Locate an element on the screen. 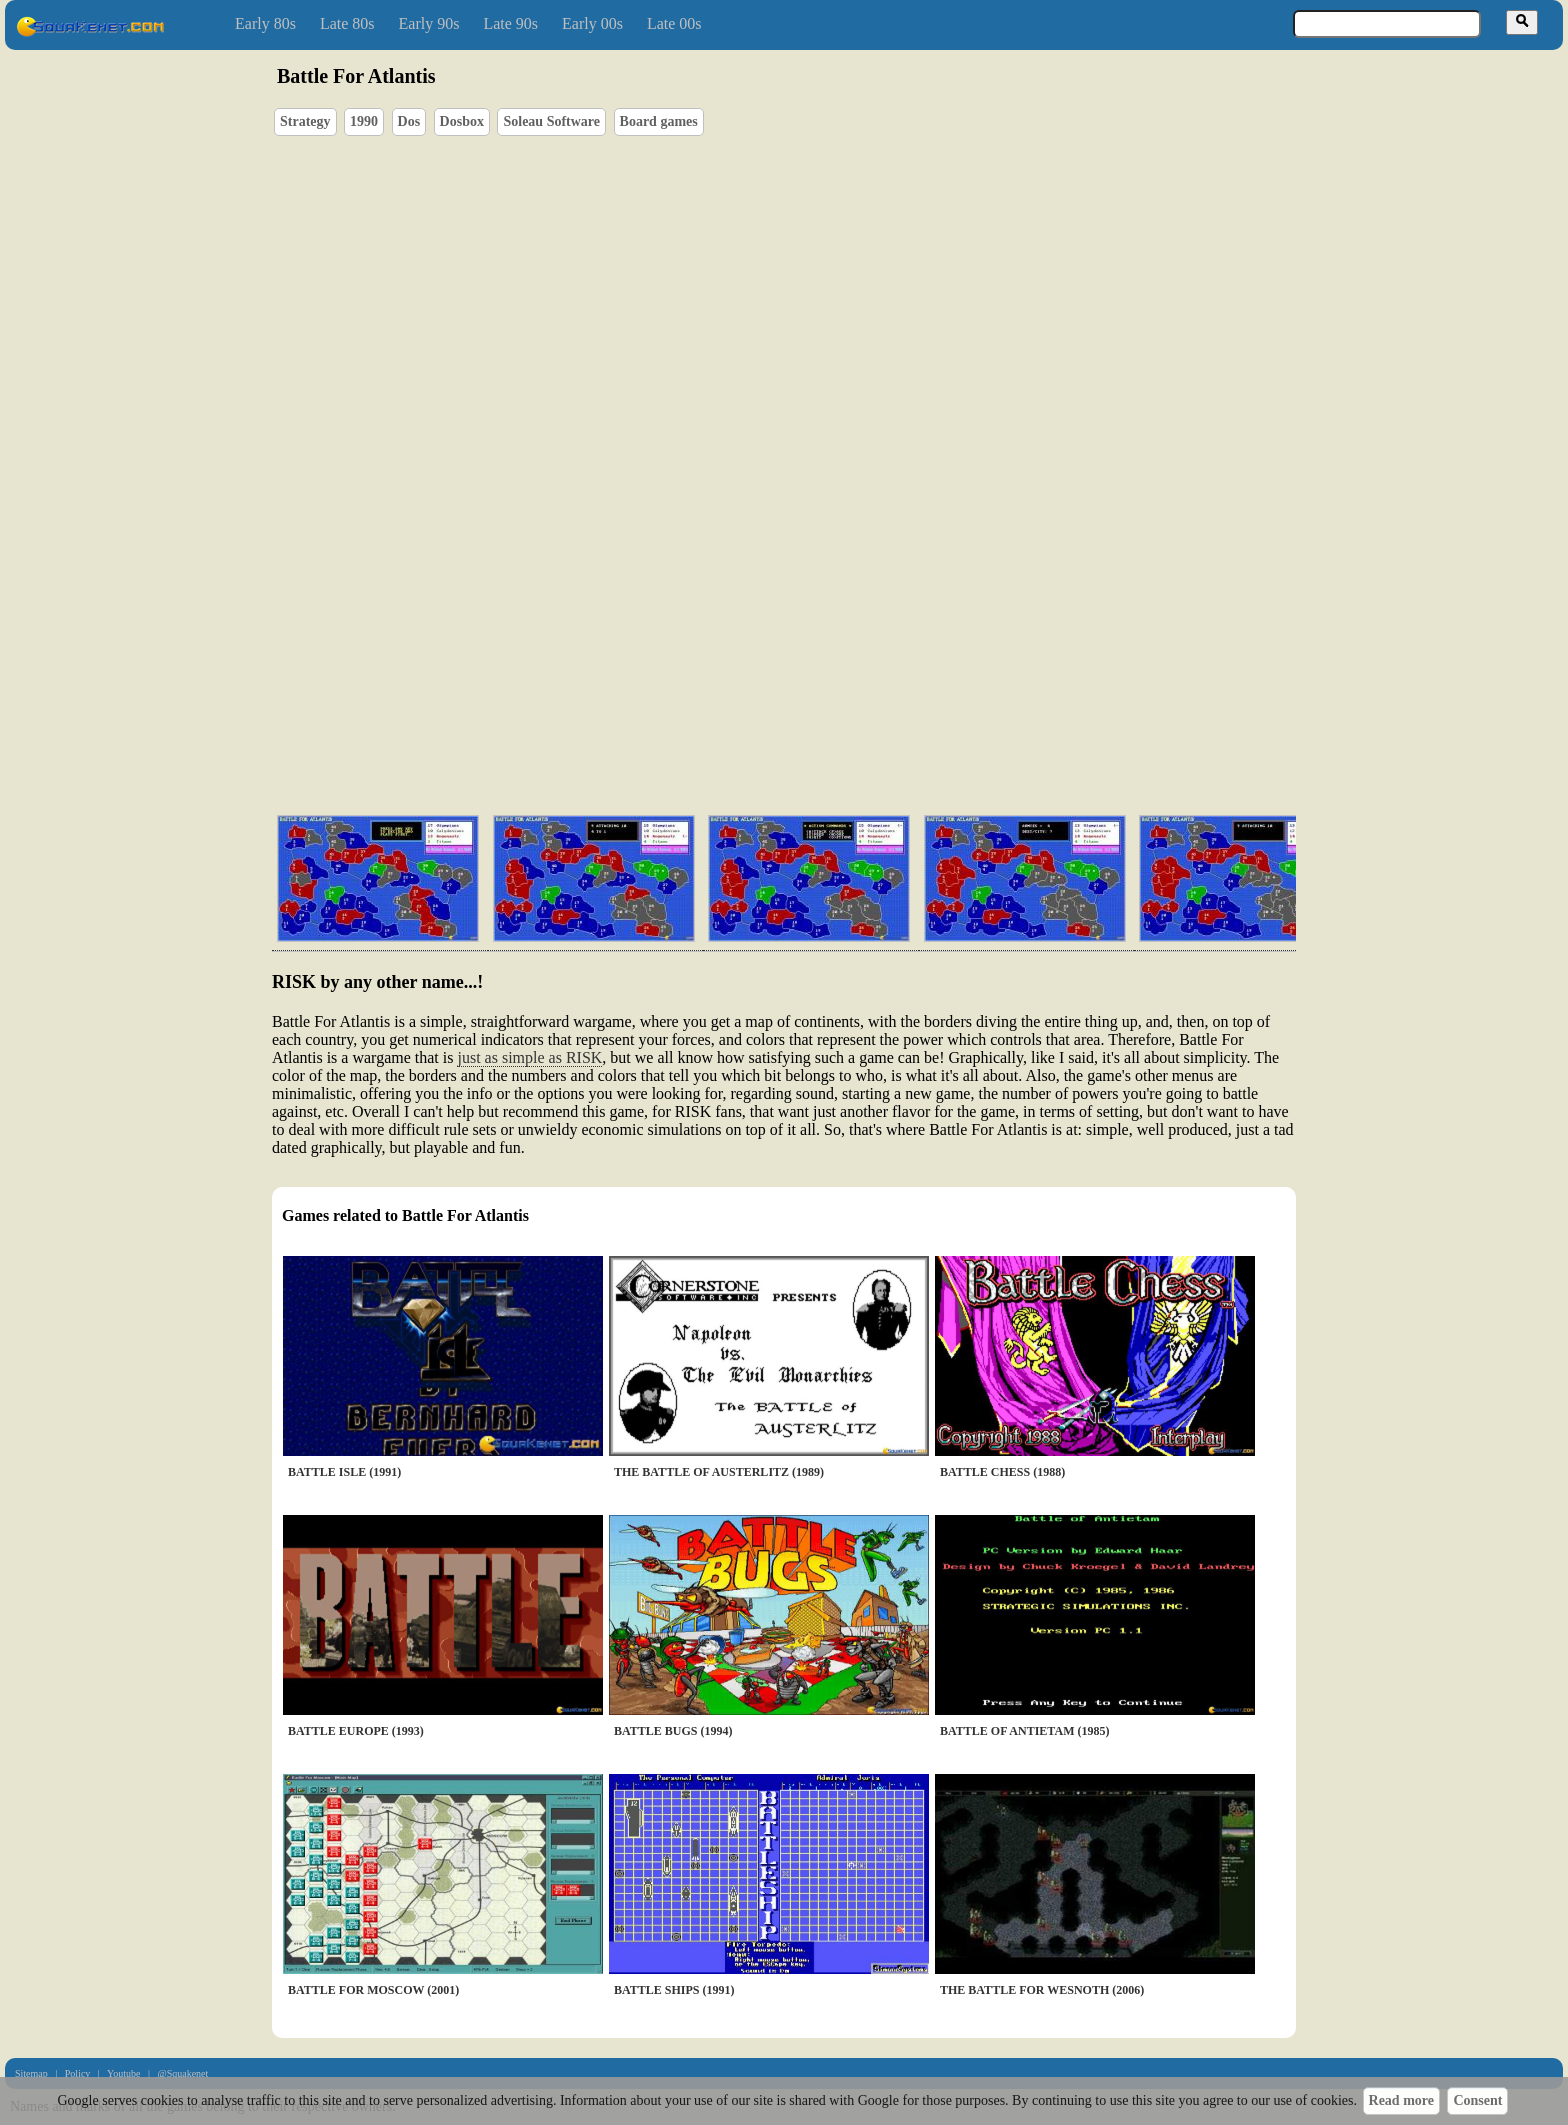 The width and height of the screenshot is (1568, 2125). Consent is located at coordinates (1477, 2100).